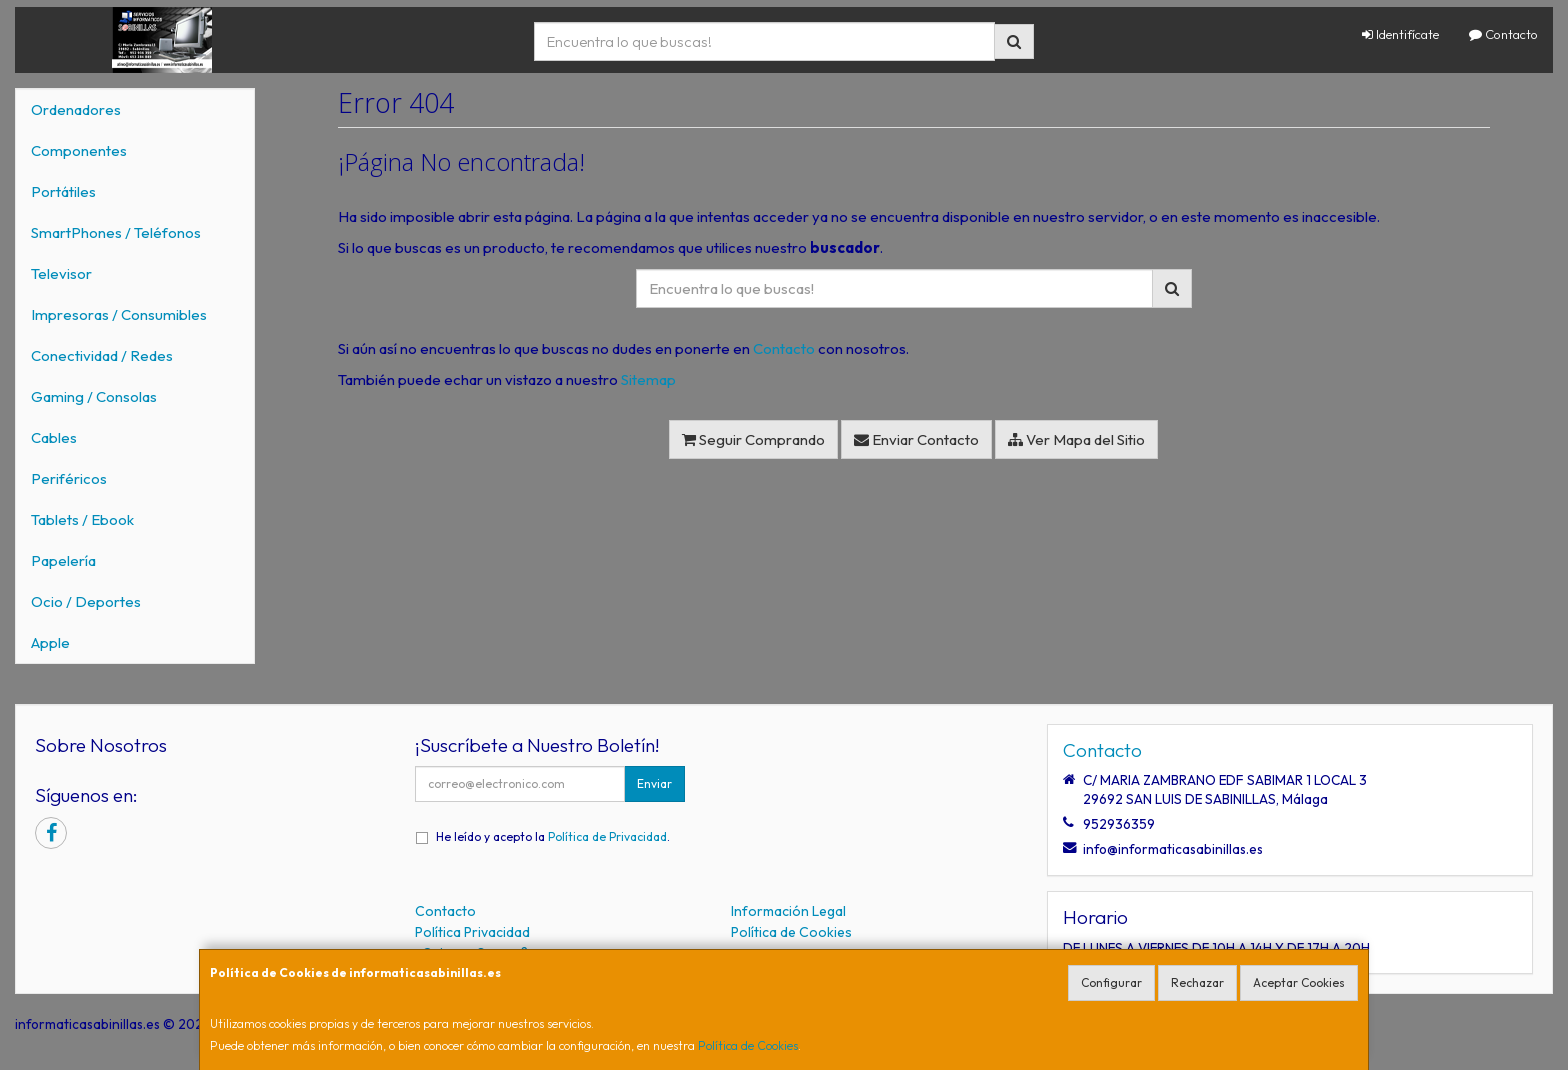 The image size is (1568, 1070). What do you see at coordinates (553, 836) in the screenshot?
I see `He leído y acepto la .` at bounding box center [553, 836].